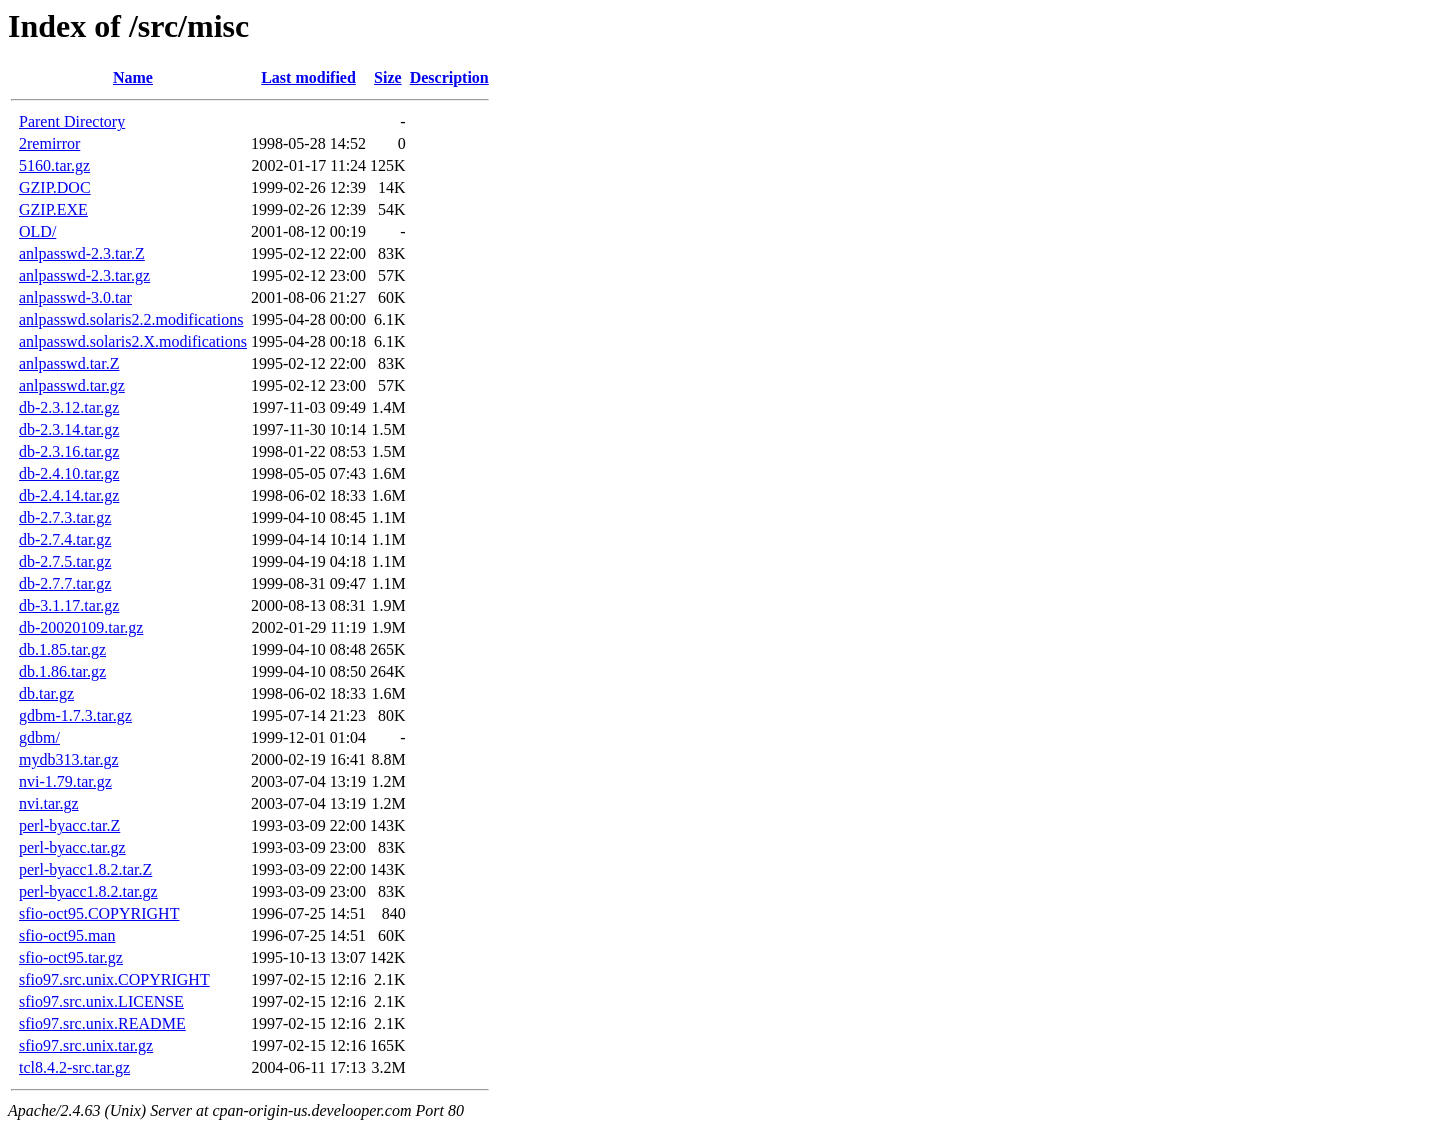 The image size is (1440, 1128). Describe the element at coordinates (449, 77) in the screenshot. I see `Description` at that location.